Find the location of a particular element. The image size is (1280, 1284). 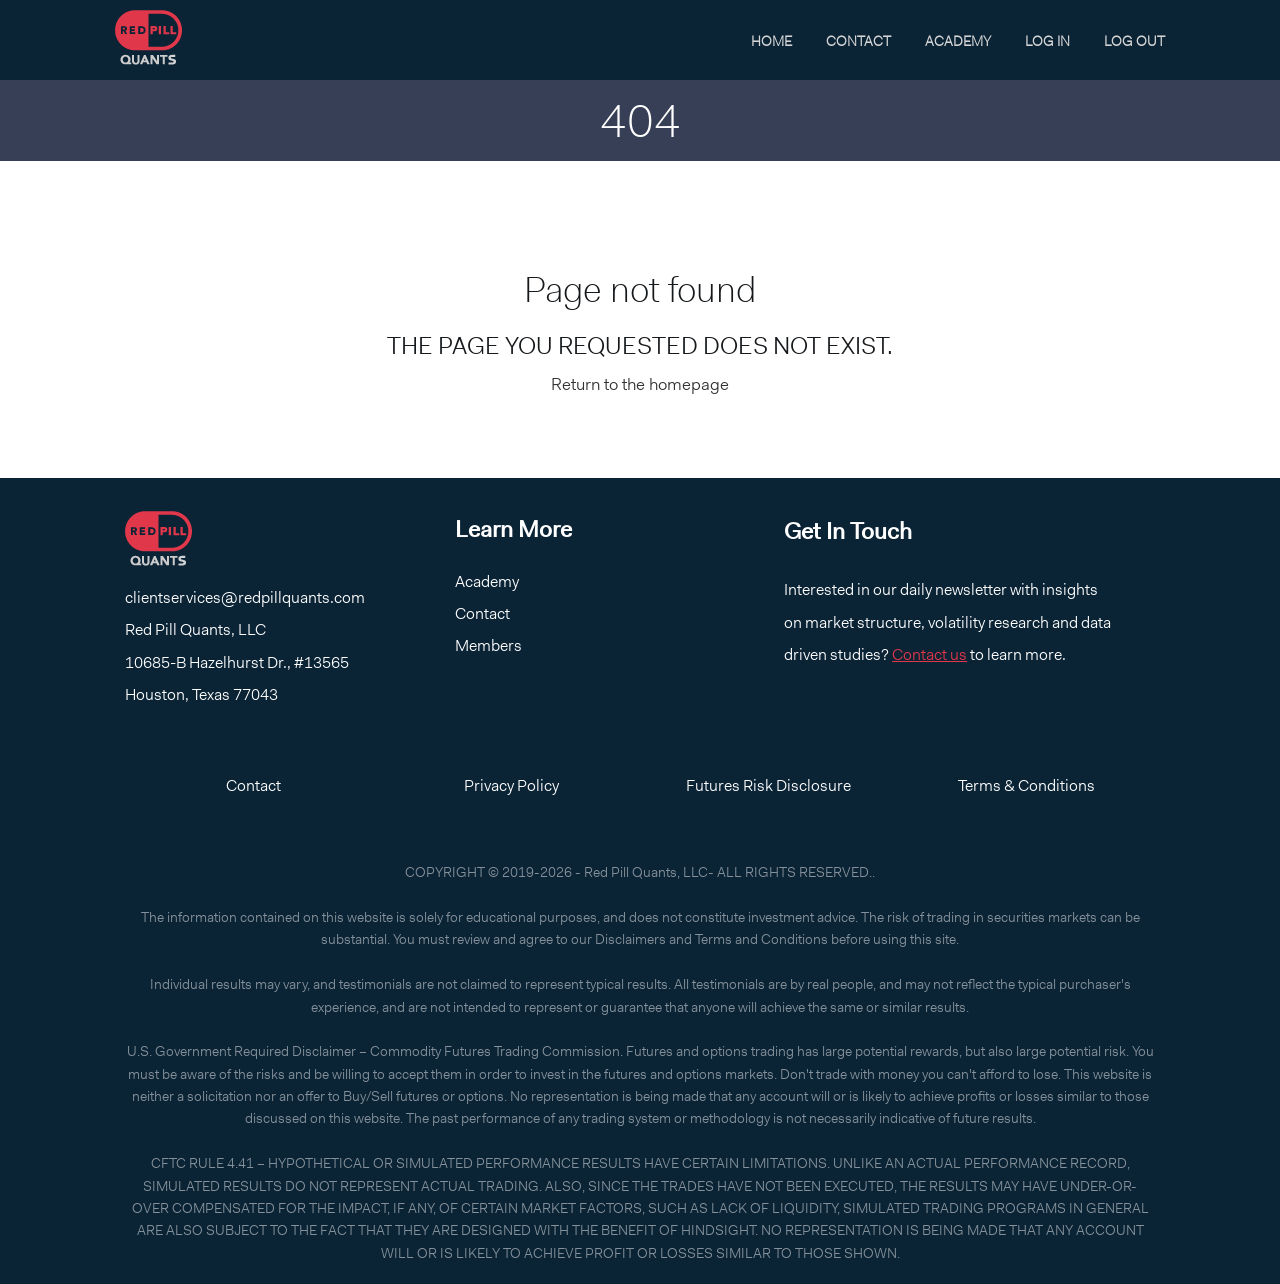

Home is located at coordinates (771, 41).